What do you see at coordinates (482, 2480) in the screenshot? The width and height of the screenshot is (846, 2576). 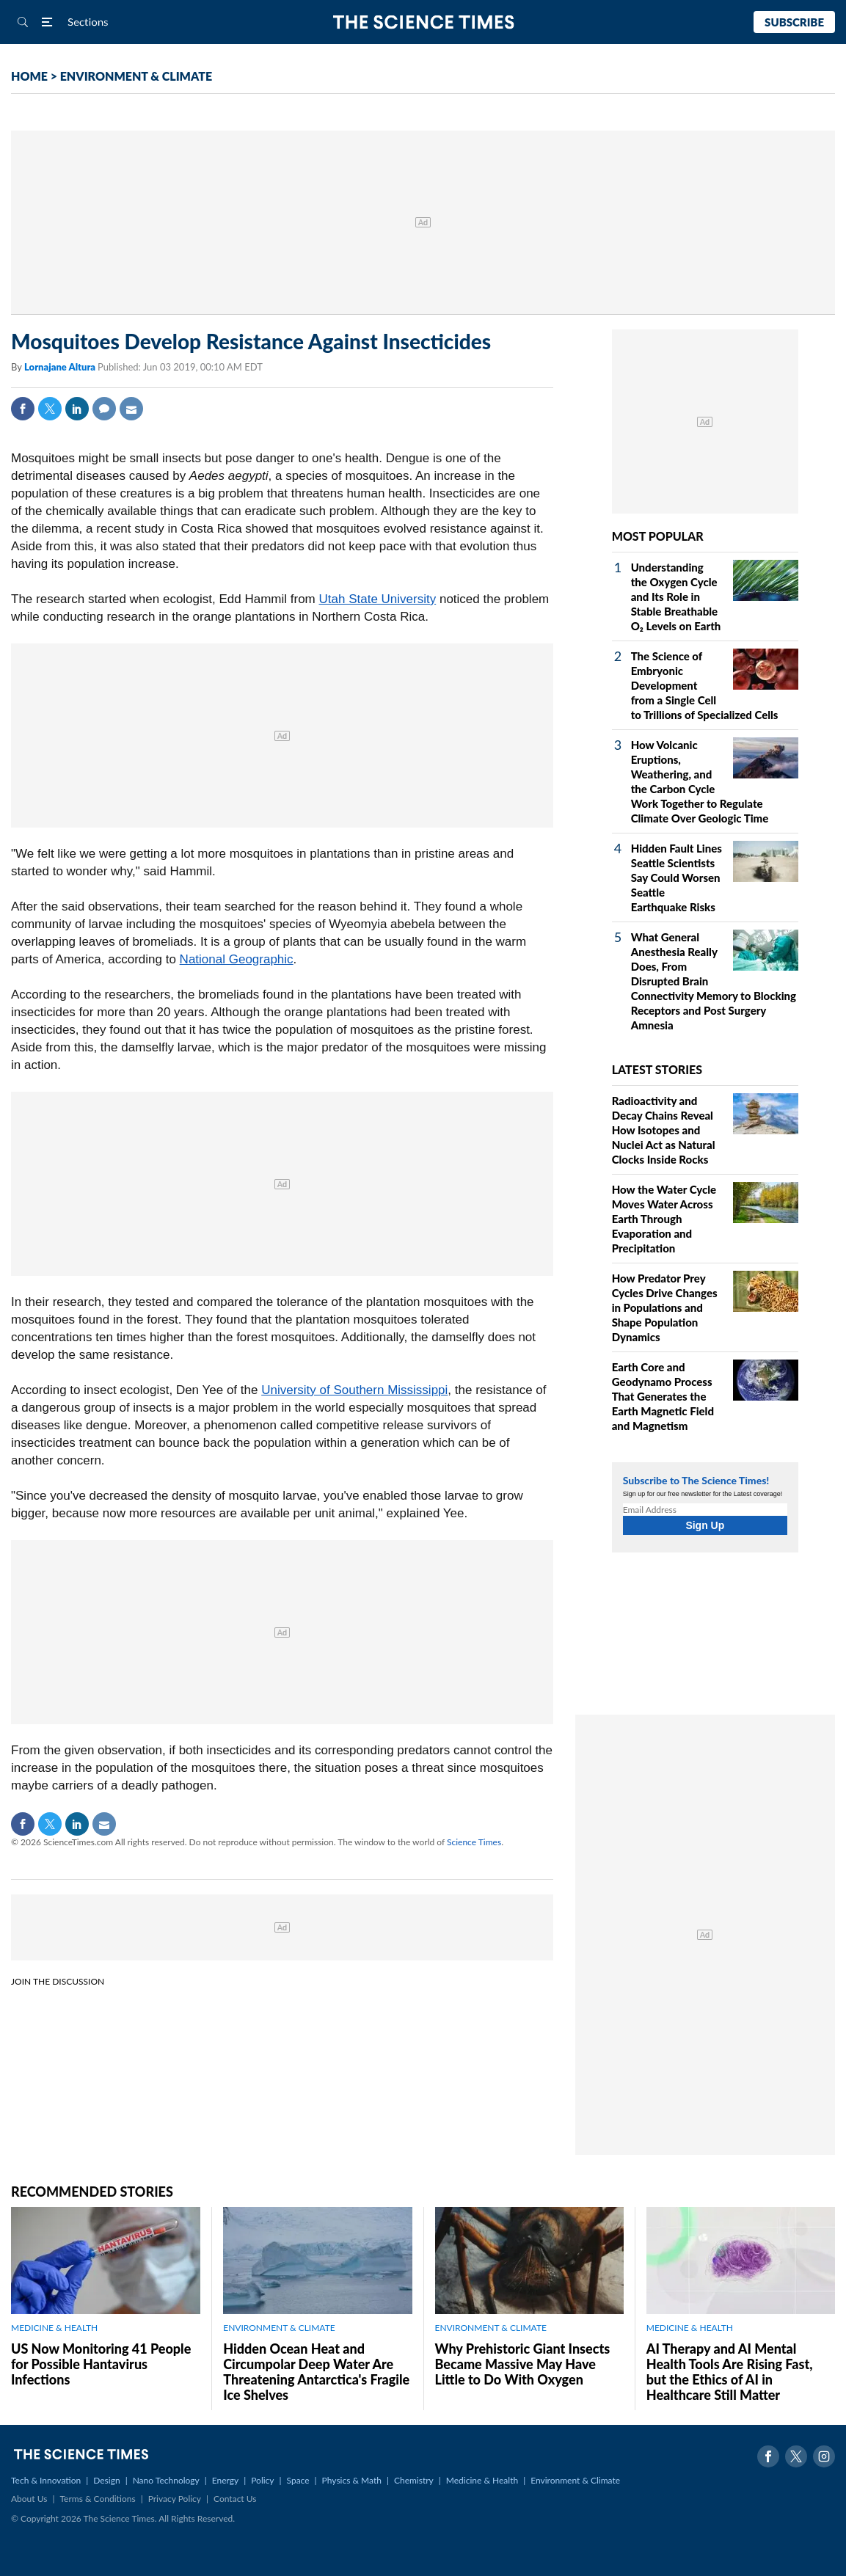 I see `Medicine & Health` at bounding box center [482, 2480].